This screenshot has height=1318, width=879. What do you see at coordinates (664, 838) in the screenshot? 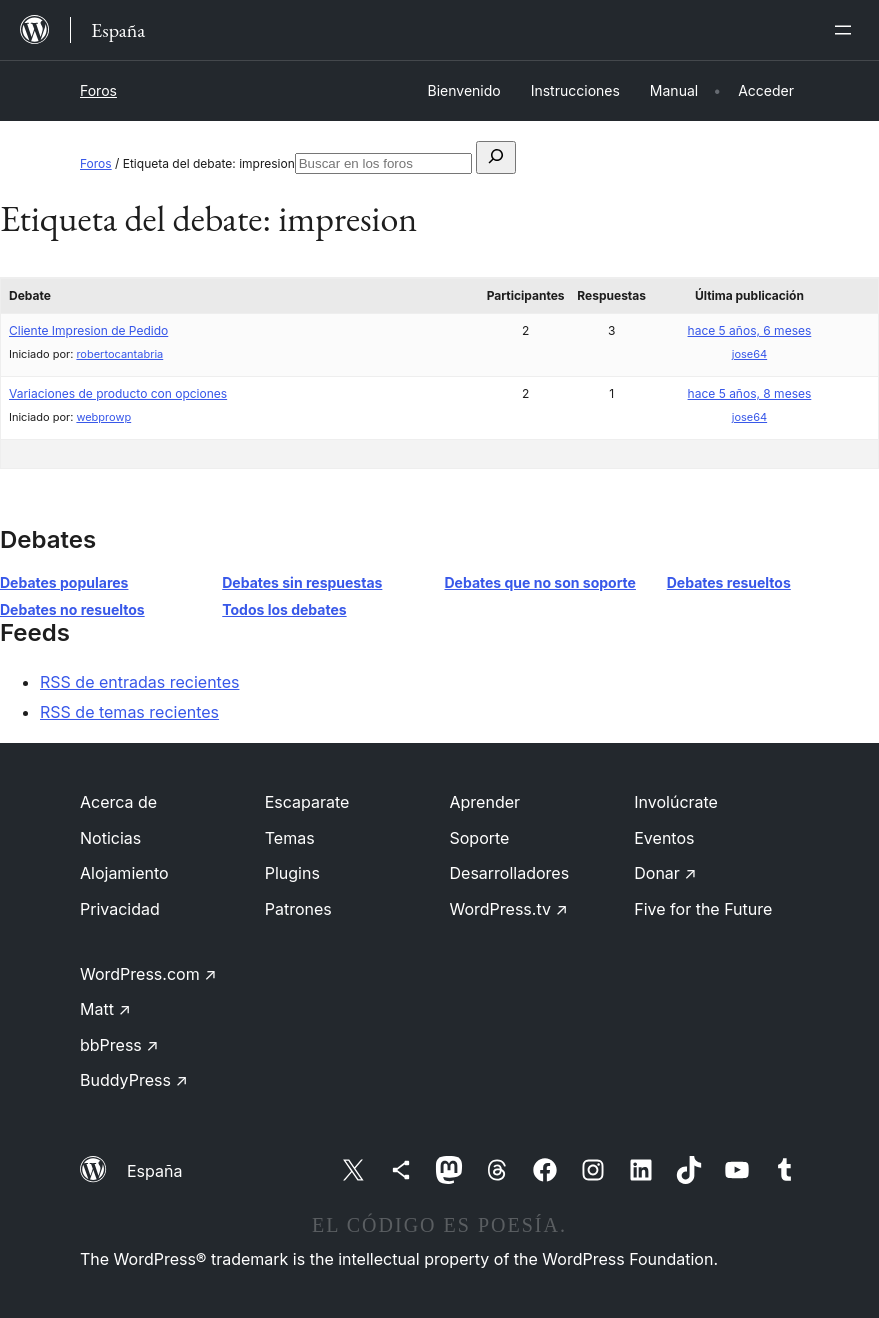
I see `Eventos` at bounding box center [664, 838].